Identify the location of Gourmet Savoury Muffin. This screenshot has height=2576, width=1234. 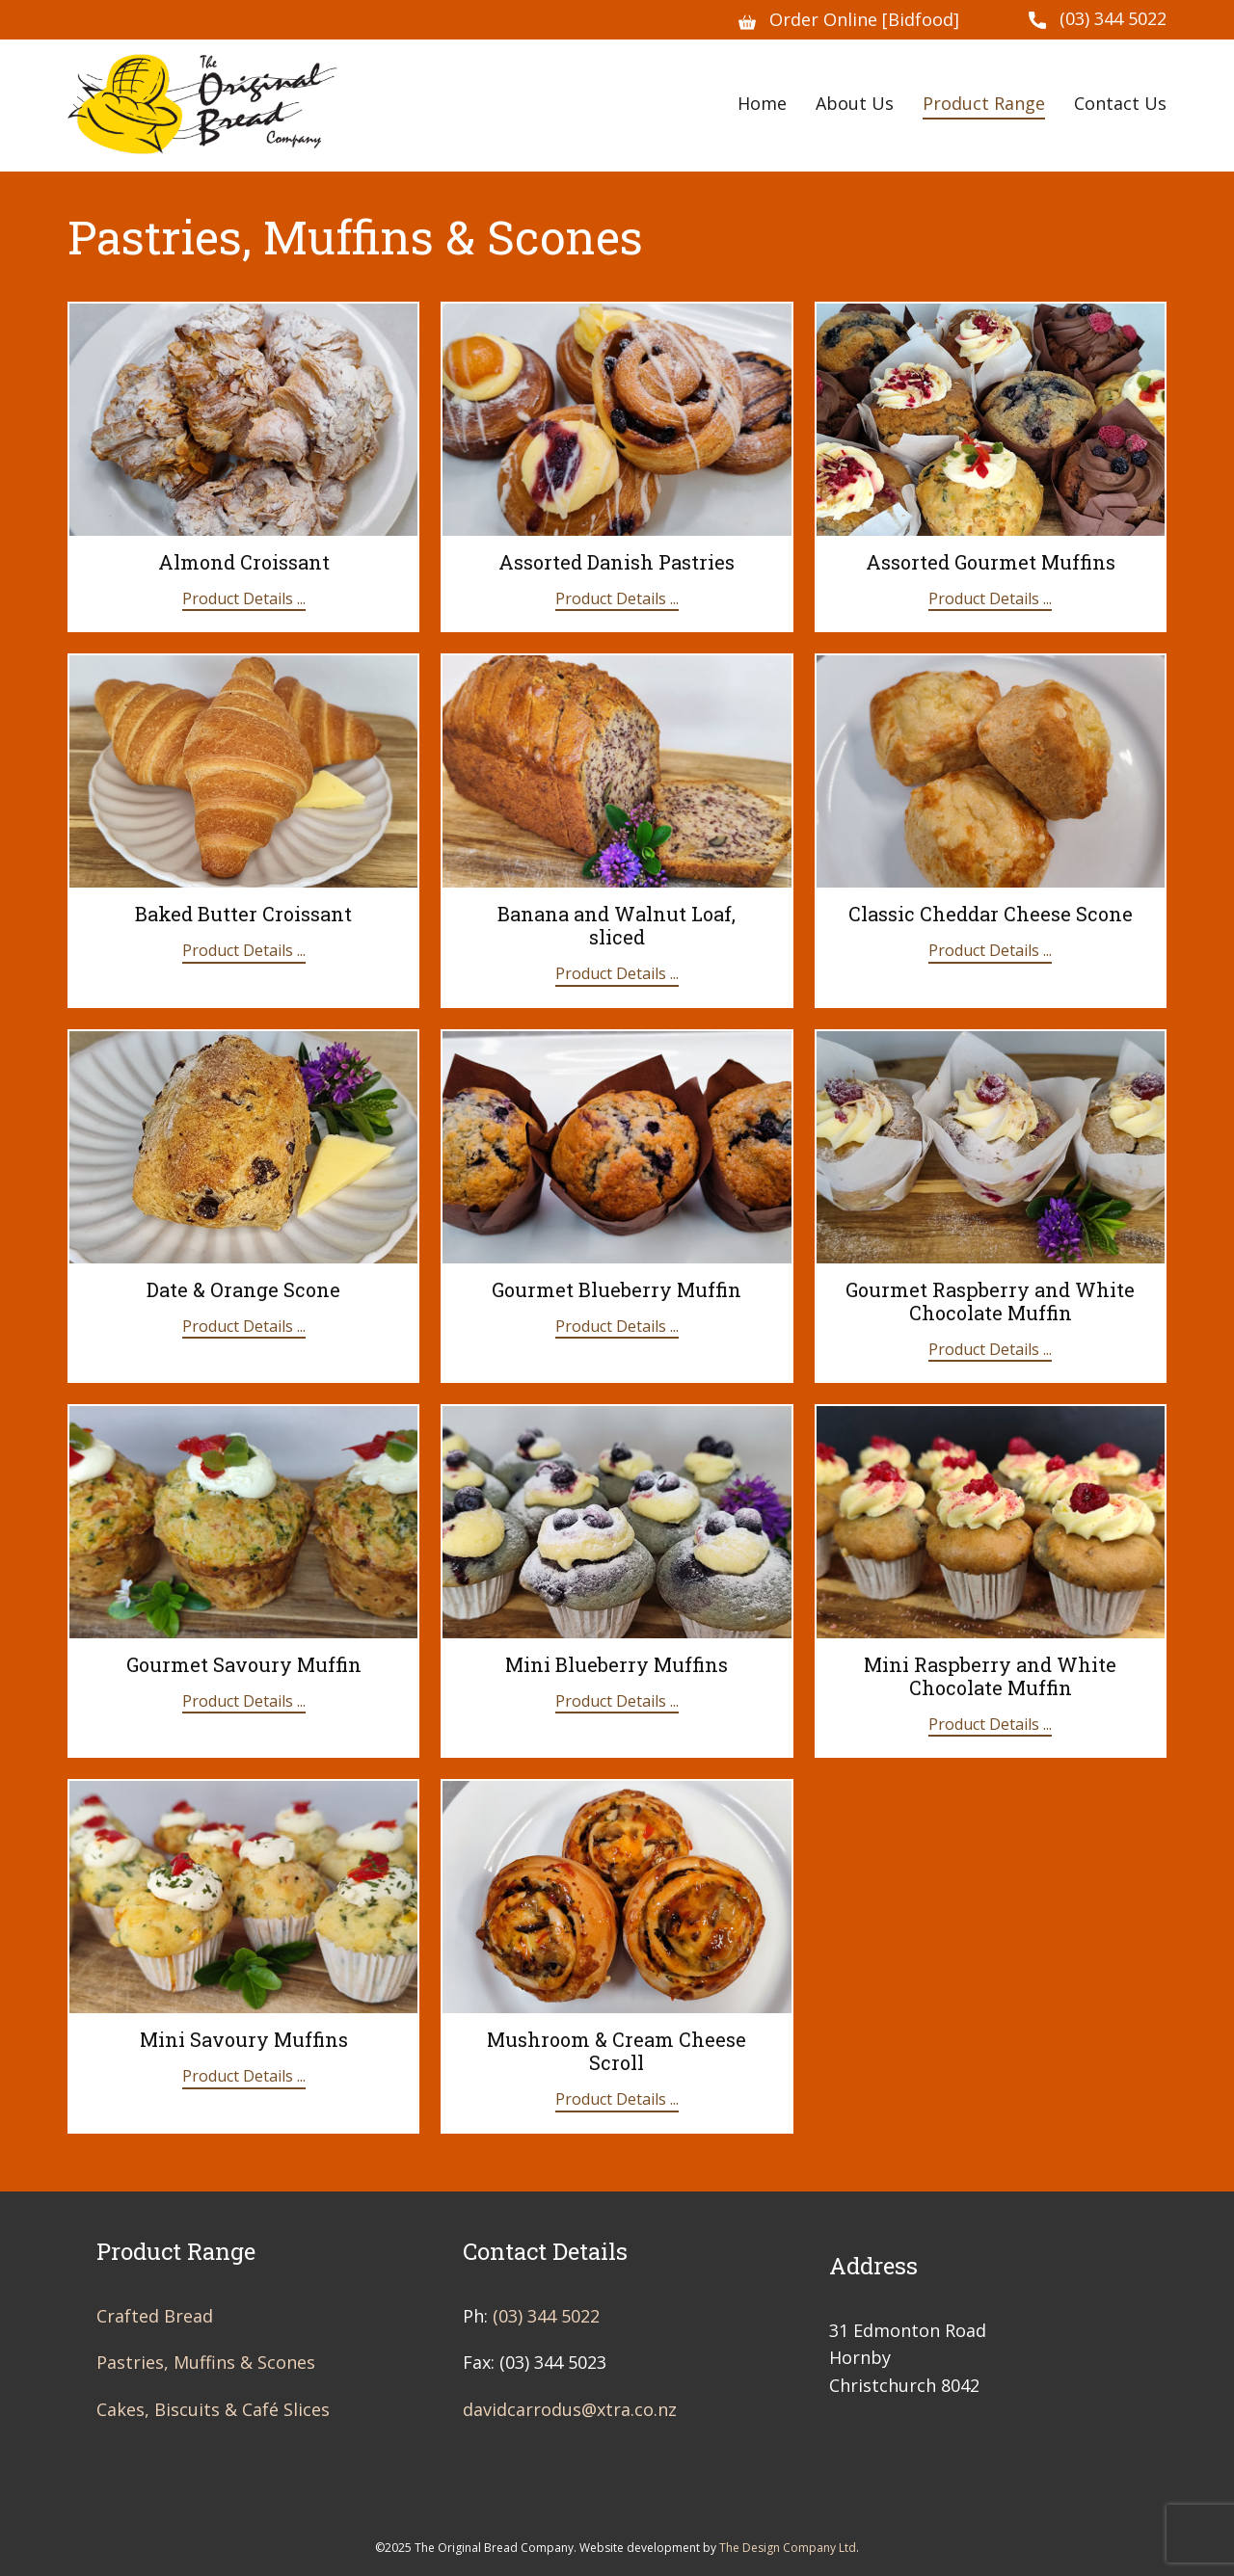
(244, 1664).